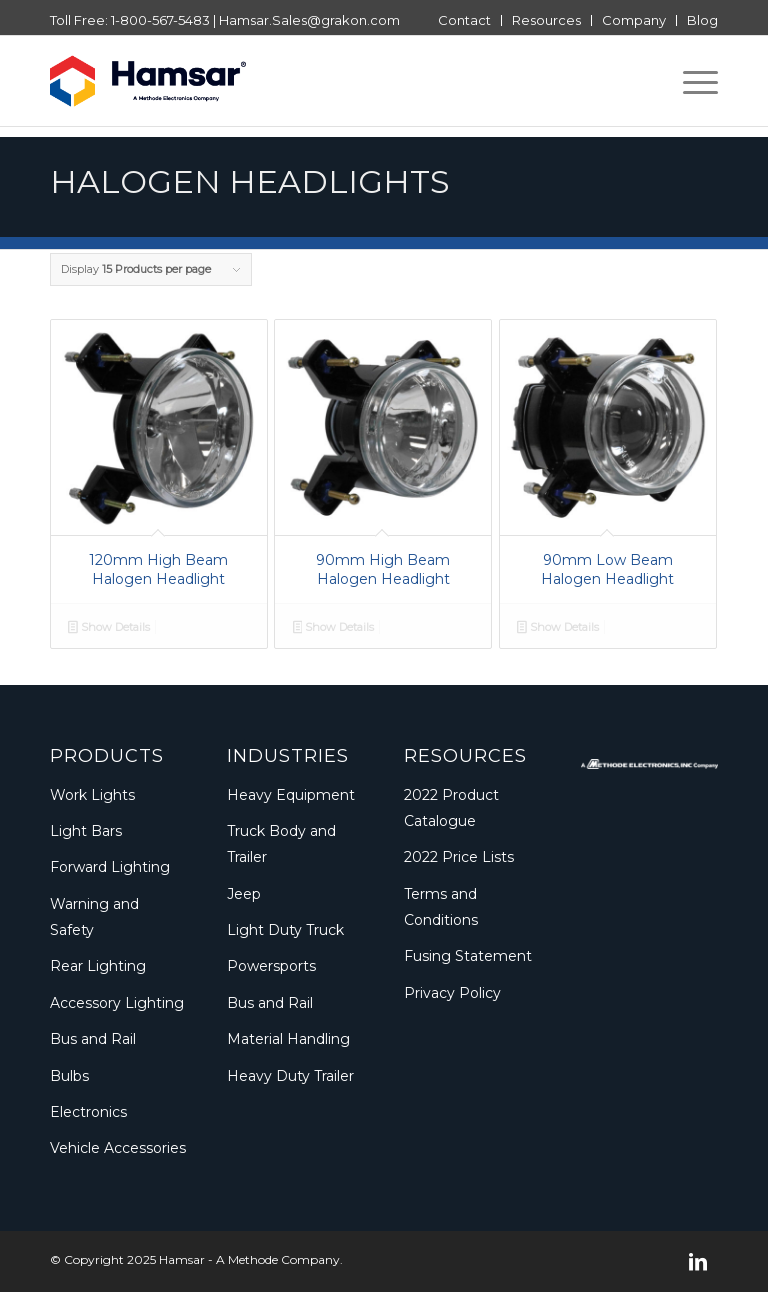  What do you see at coordinates (690, 81) in the screenshot?
I see `[Menu]` at bounding box center [690, 81].